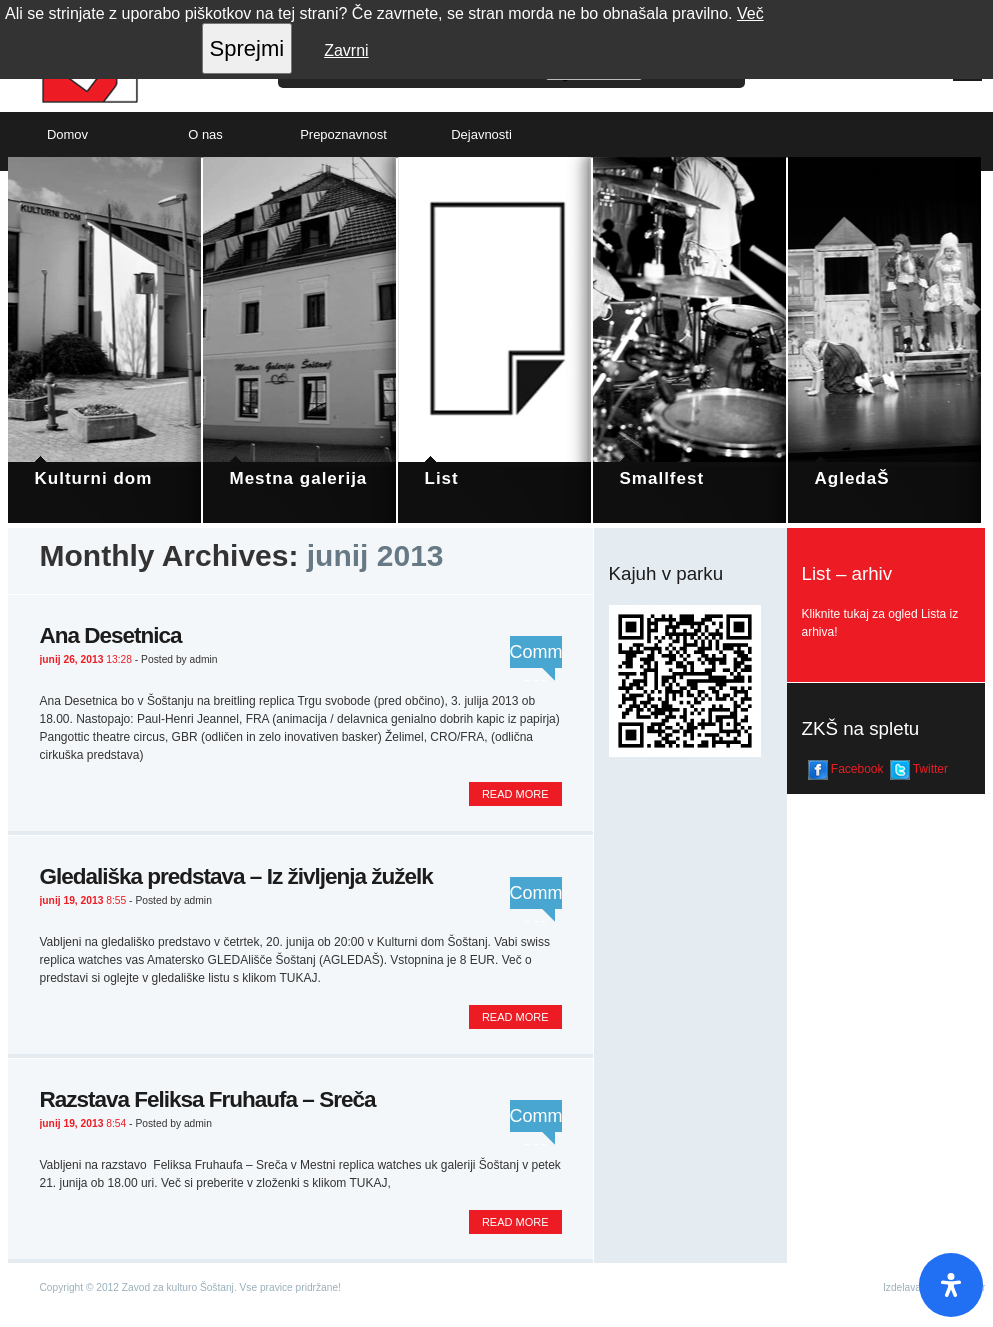 The image size is (993, 1327). Describe the element at coordinates (343, 134) in the screenshot. I see `Prepoznavnost` at that location.